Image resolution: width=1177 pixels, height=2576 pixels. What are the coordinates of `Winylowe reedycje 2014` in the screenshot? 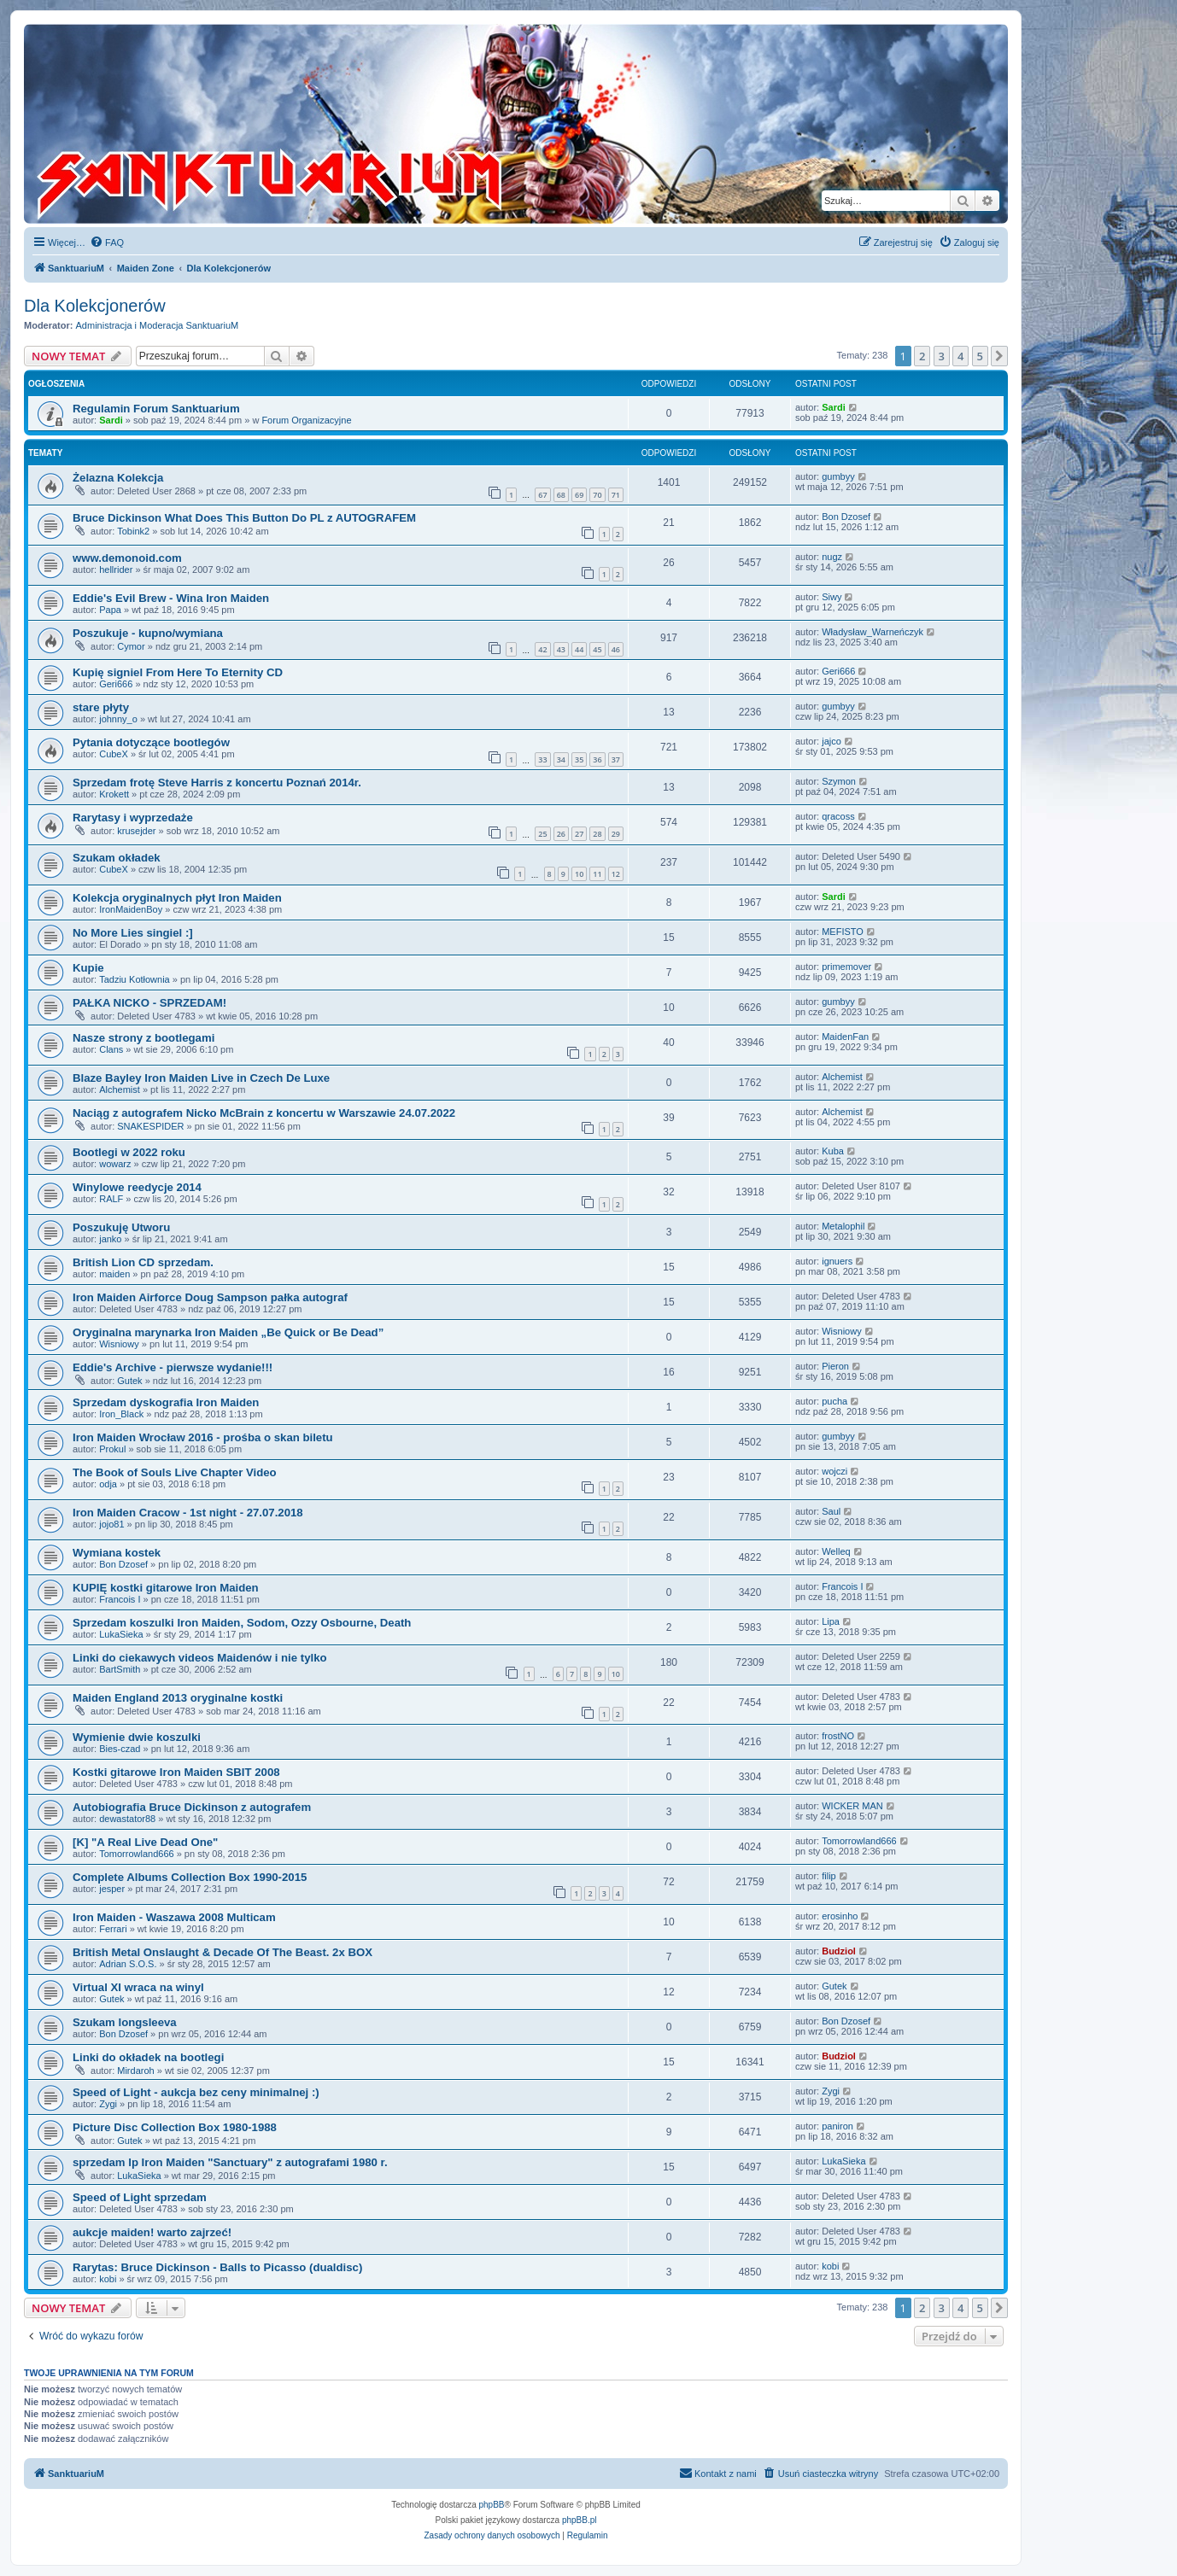 It's located at (137, 1187).